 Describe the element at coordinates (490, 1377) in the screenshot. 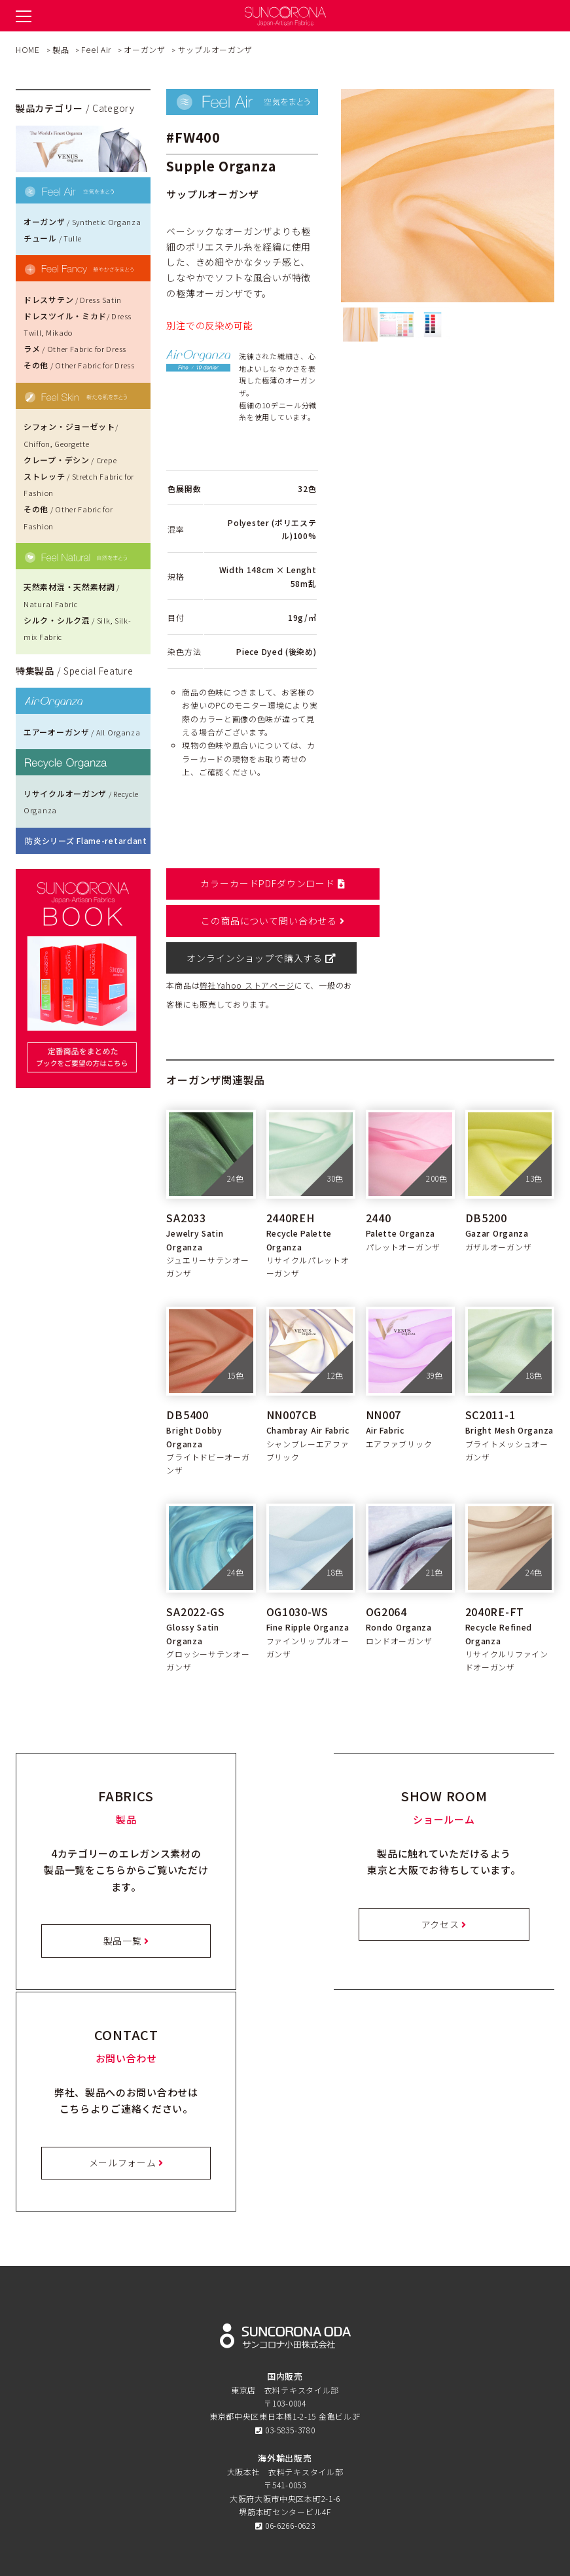

I see `SC2011-1` at that location.